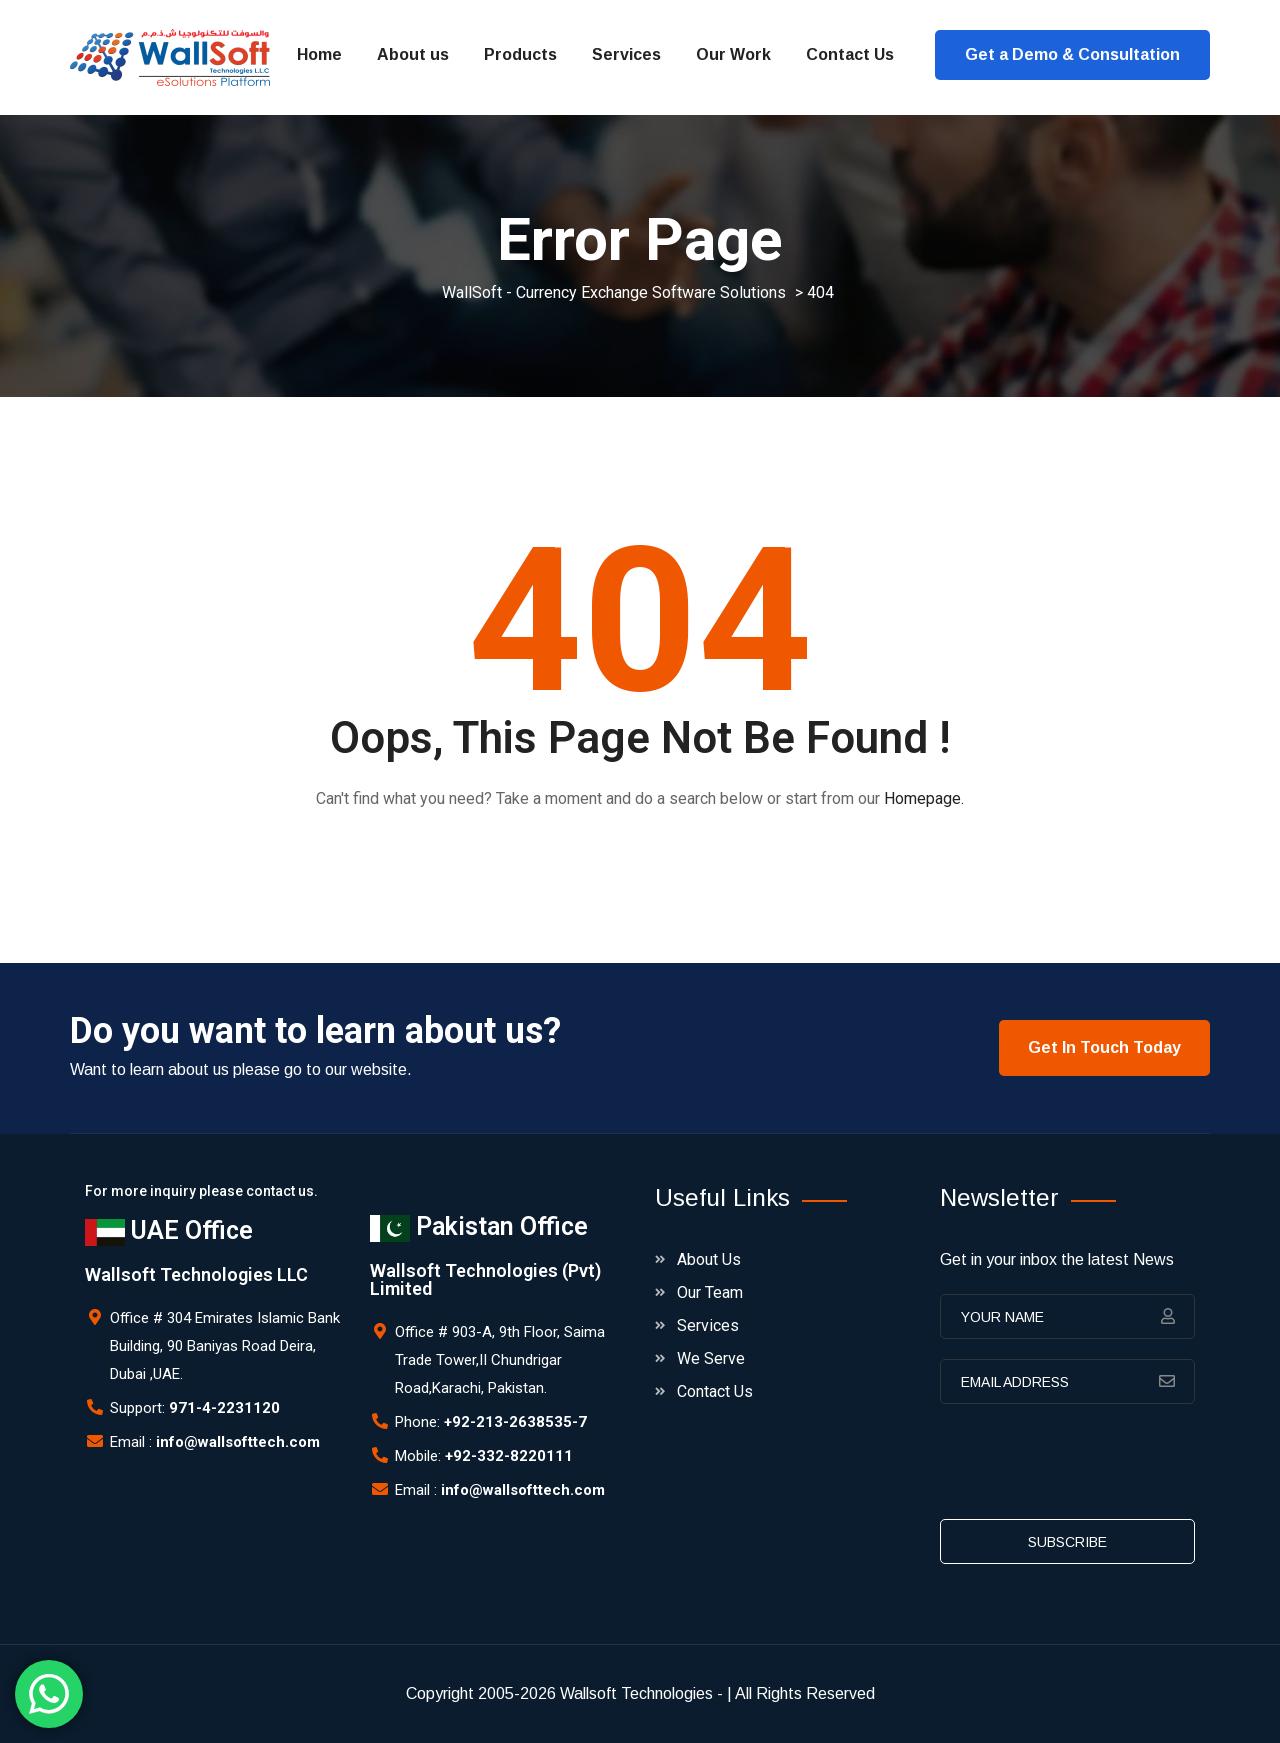 Image resolution: width=1280 pixels, height=1743 pixels. Describe the element at coordinates (1092, 1468) in the screenshot. I see `[presentation]` at that location.